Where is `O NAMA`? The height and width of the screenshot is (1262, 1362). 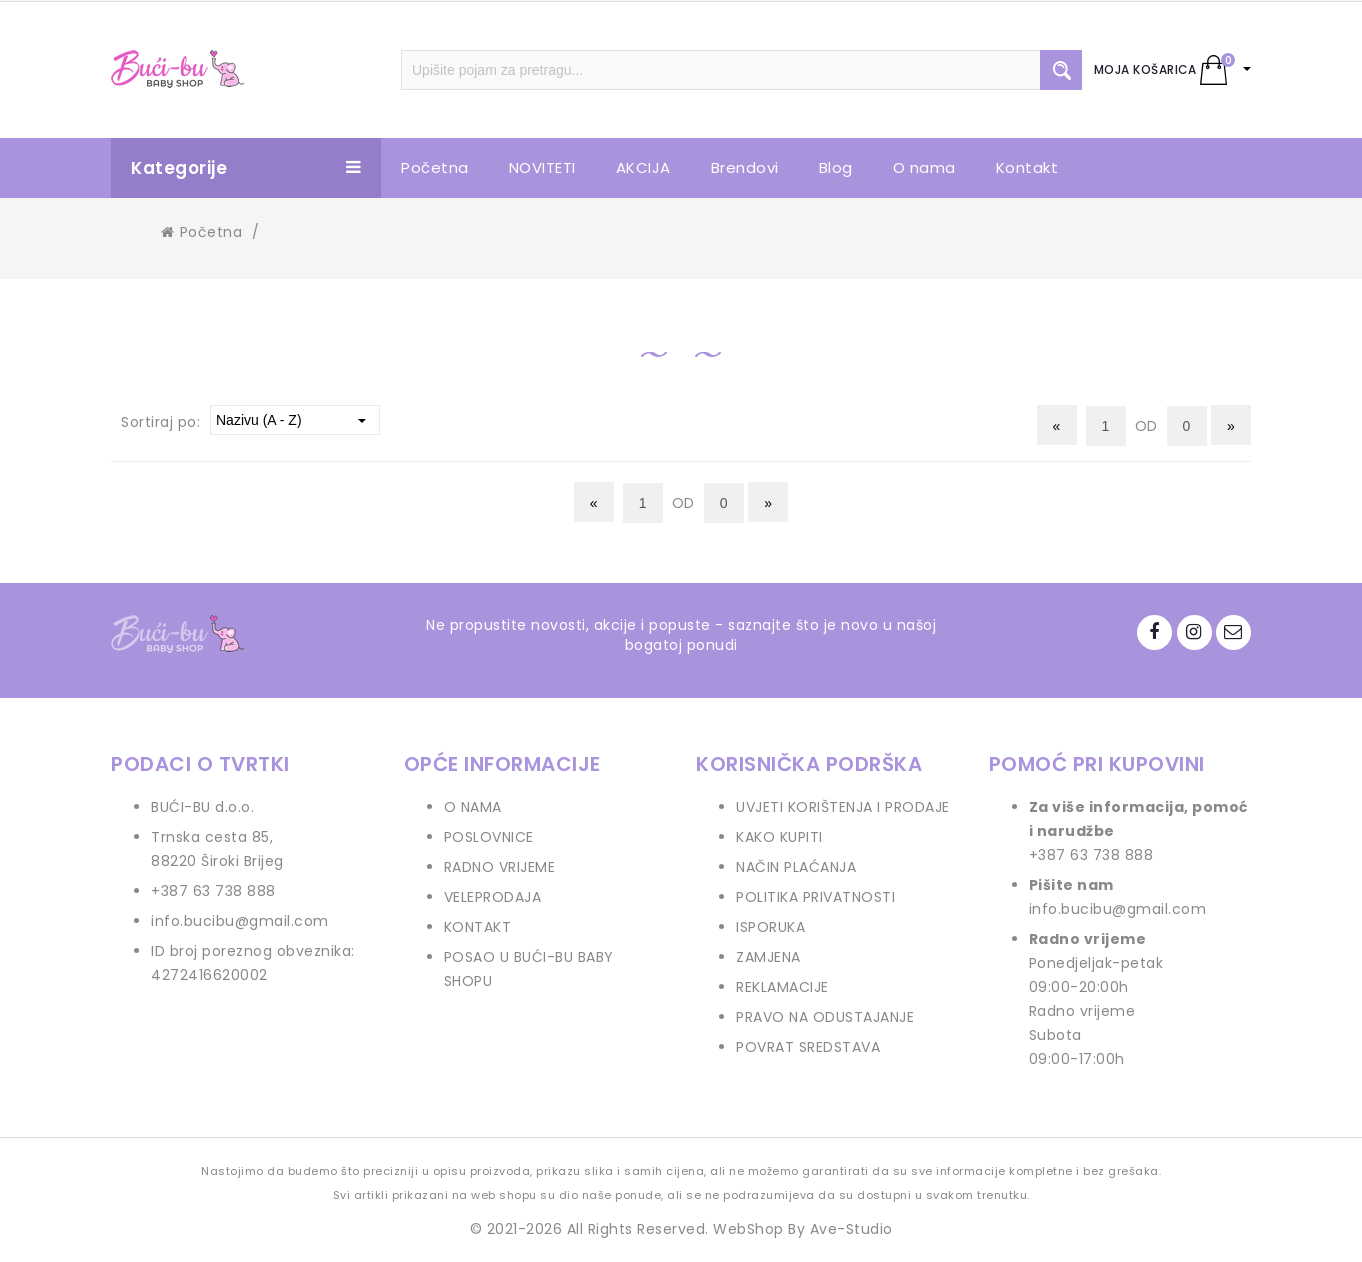
O NAMA is located at coordinates (473, 807).